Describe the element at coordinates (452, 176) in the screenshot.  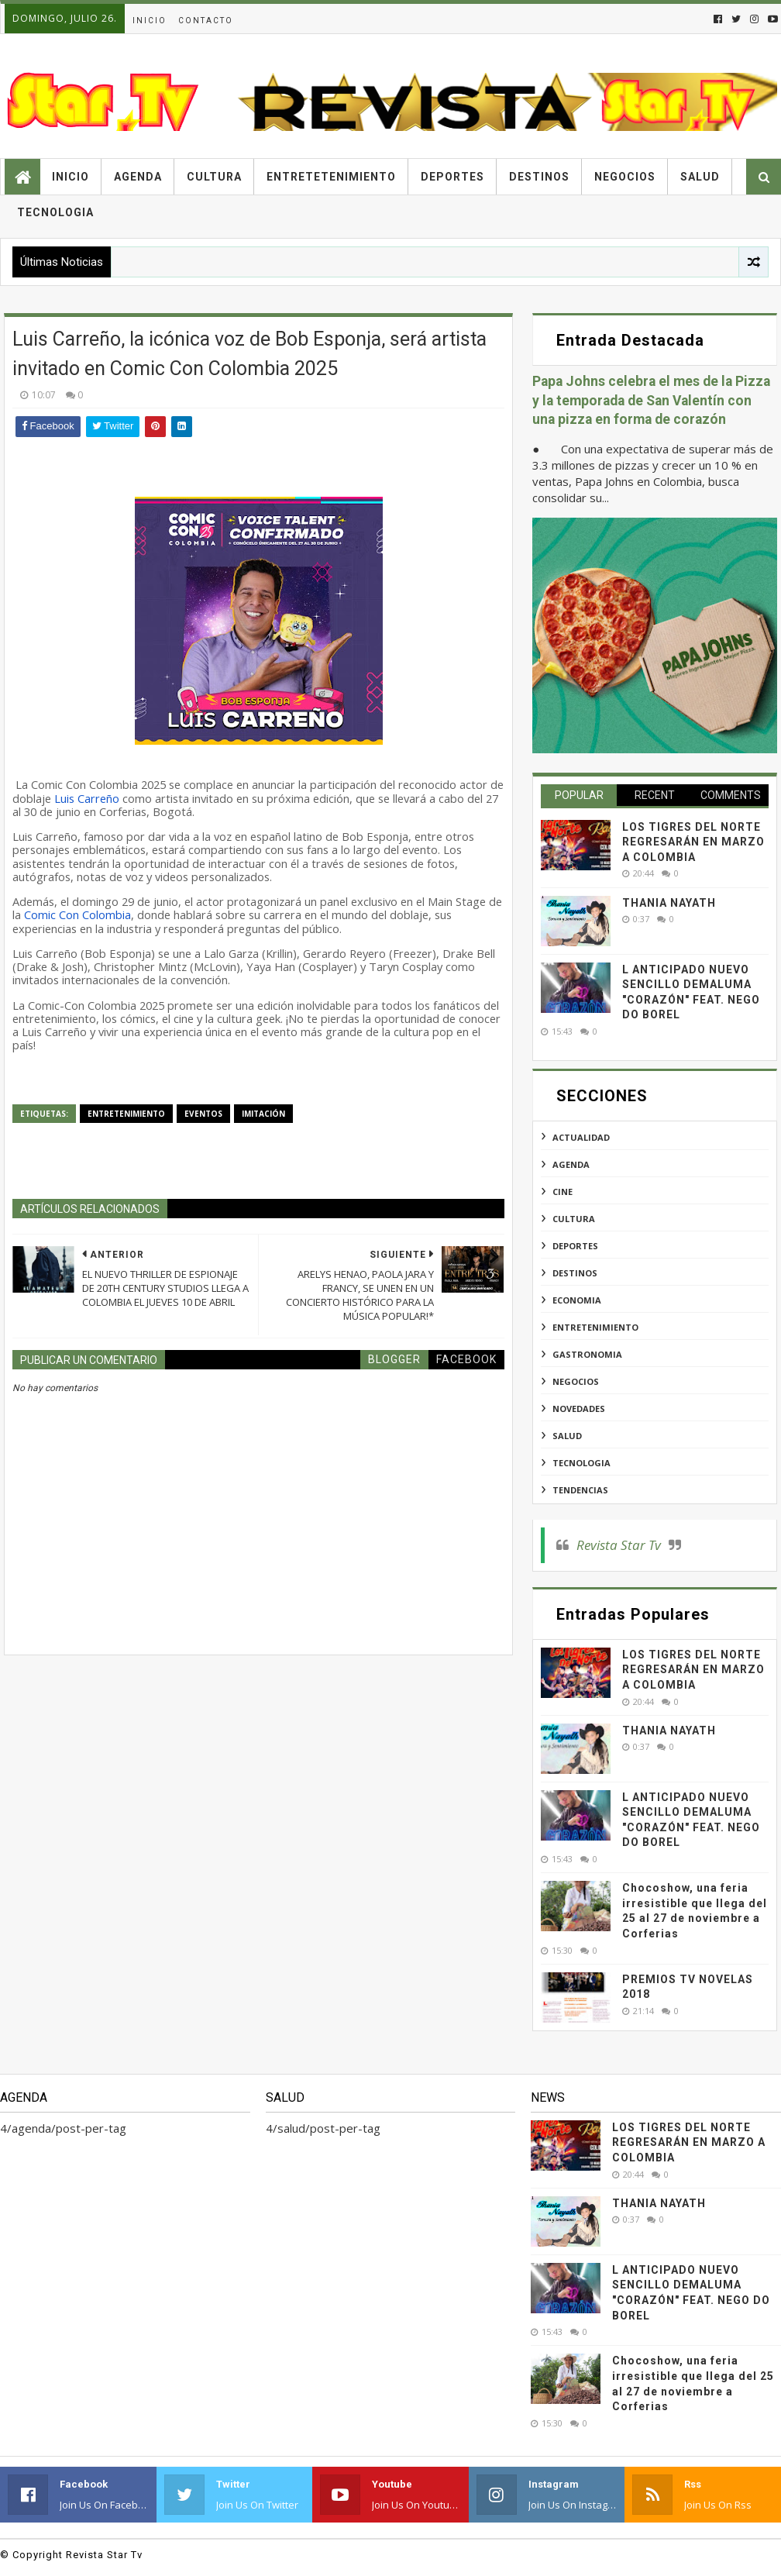
I see `Deportes` at that location.